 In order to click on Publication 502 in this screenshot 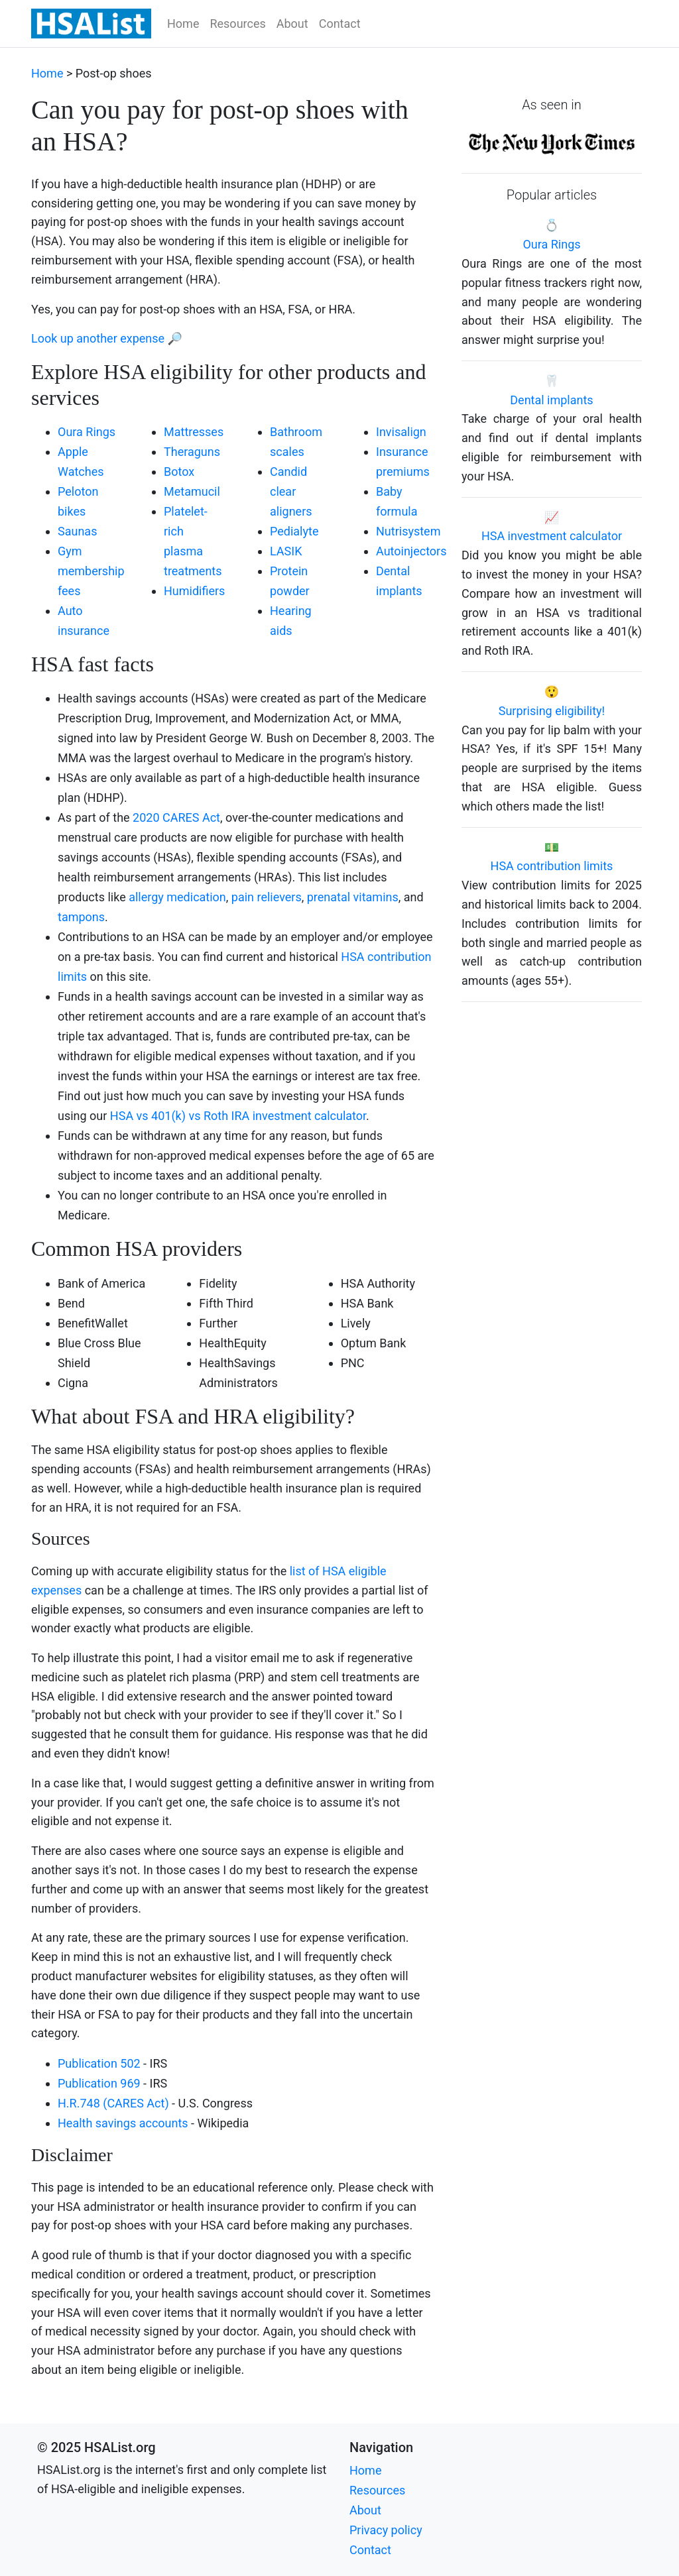, I will do `click(99, 2063)`.